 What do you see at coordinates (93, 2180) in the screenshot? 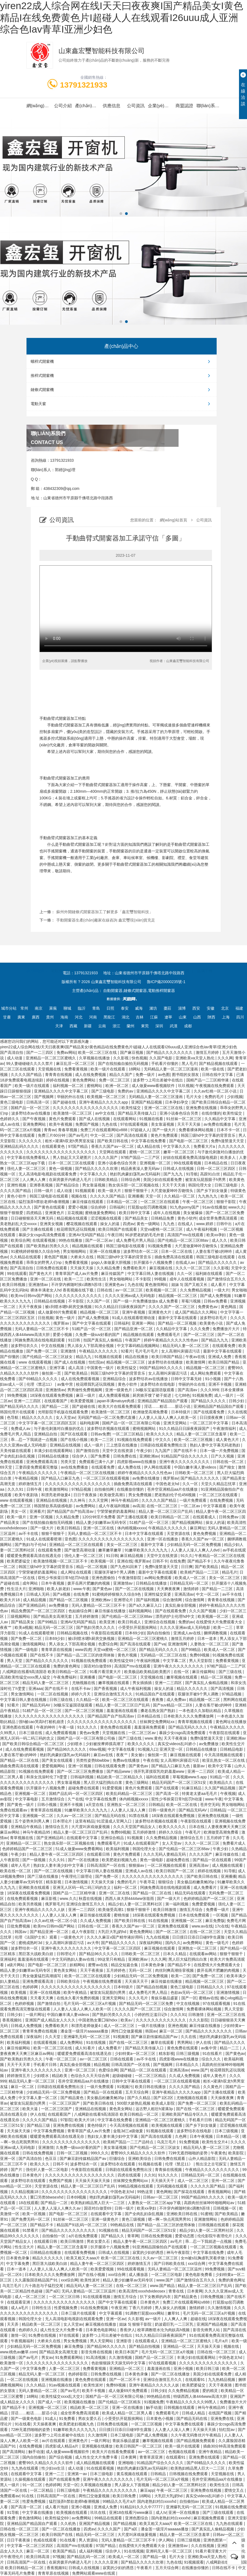
I see `天天操天天操天天操` at bounding box center [93, 2180].